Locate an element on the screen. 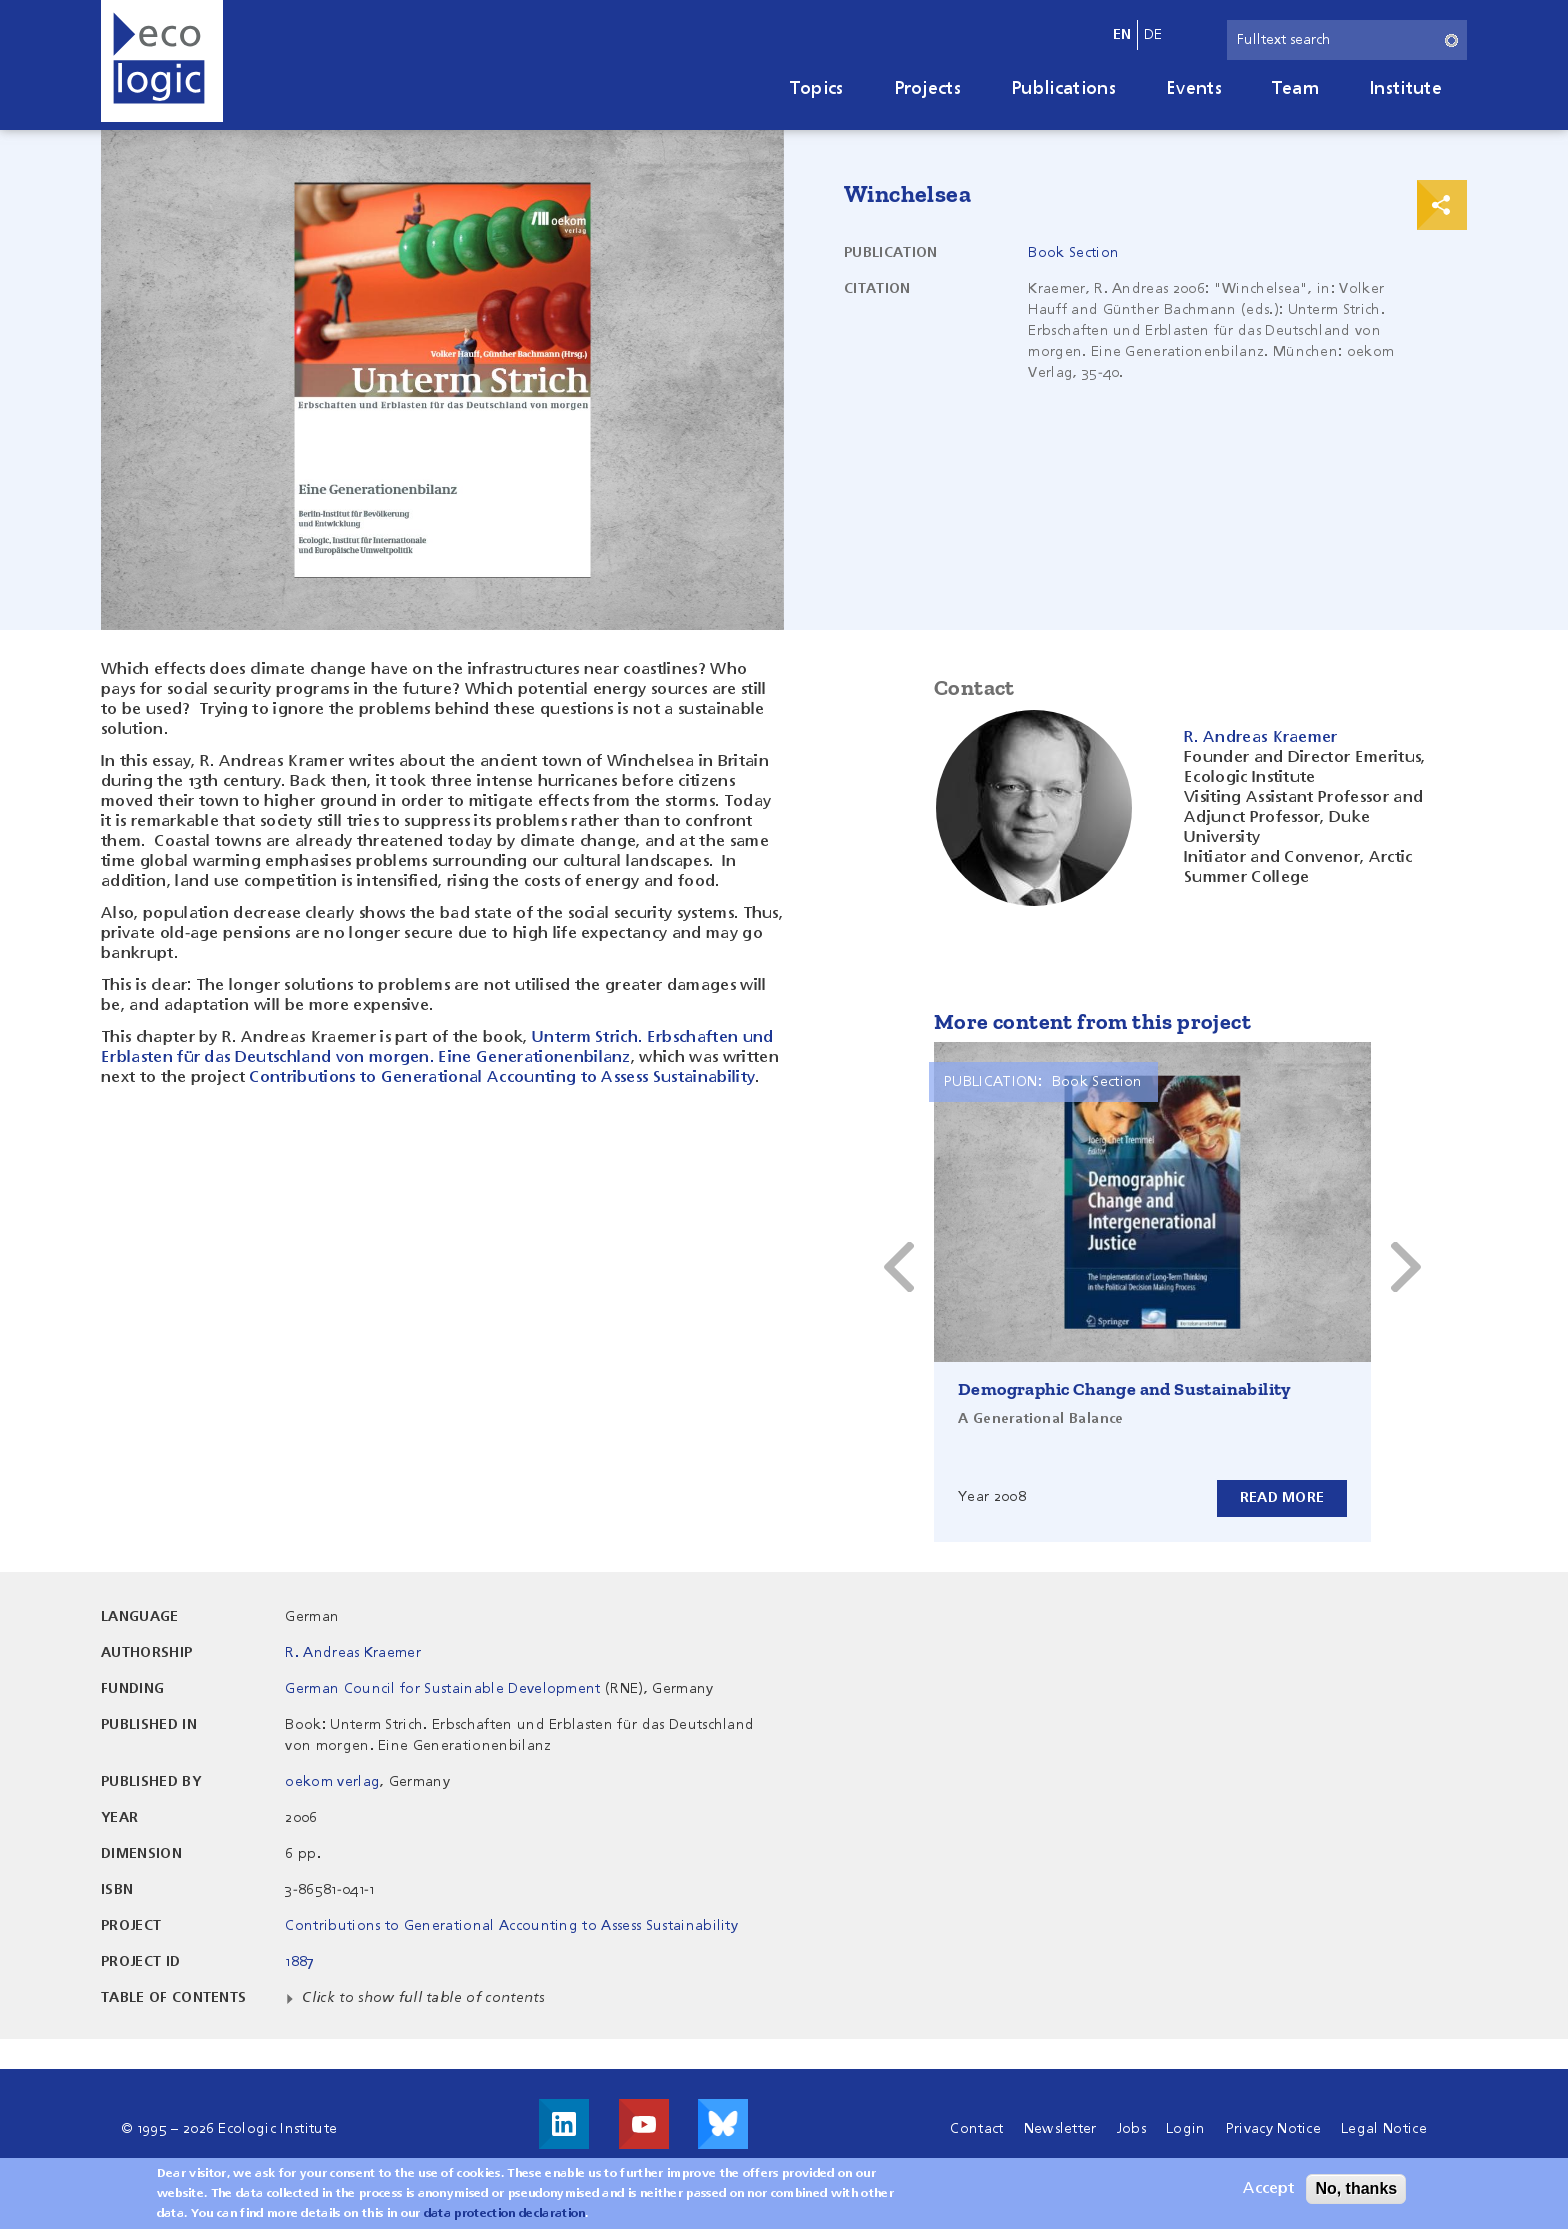 This screenshot has width=1568, height=2229. Publications is located at coordinates (1063, 89).